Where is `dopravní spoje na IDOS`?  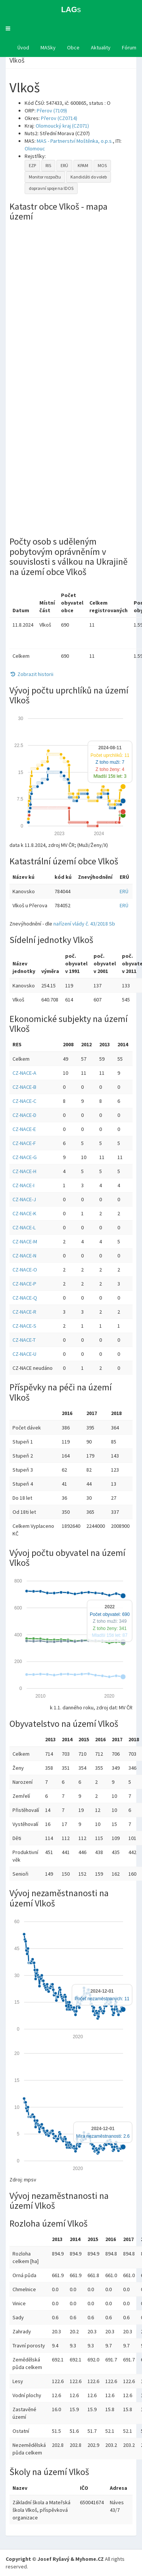
dopravní spoje na IDOS is located at coordinates (51, 188).